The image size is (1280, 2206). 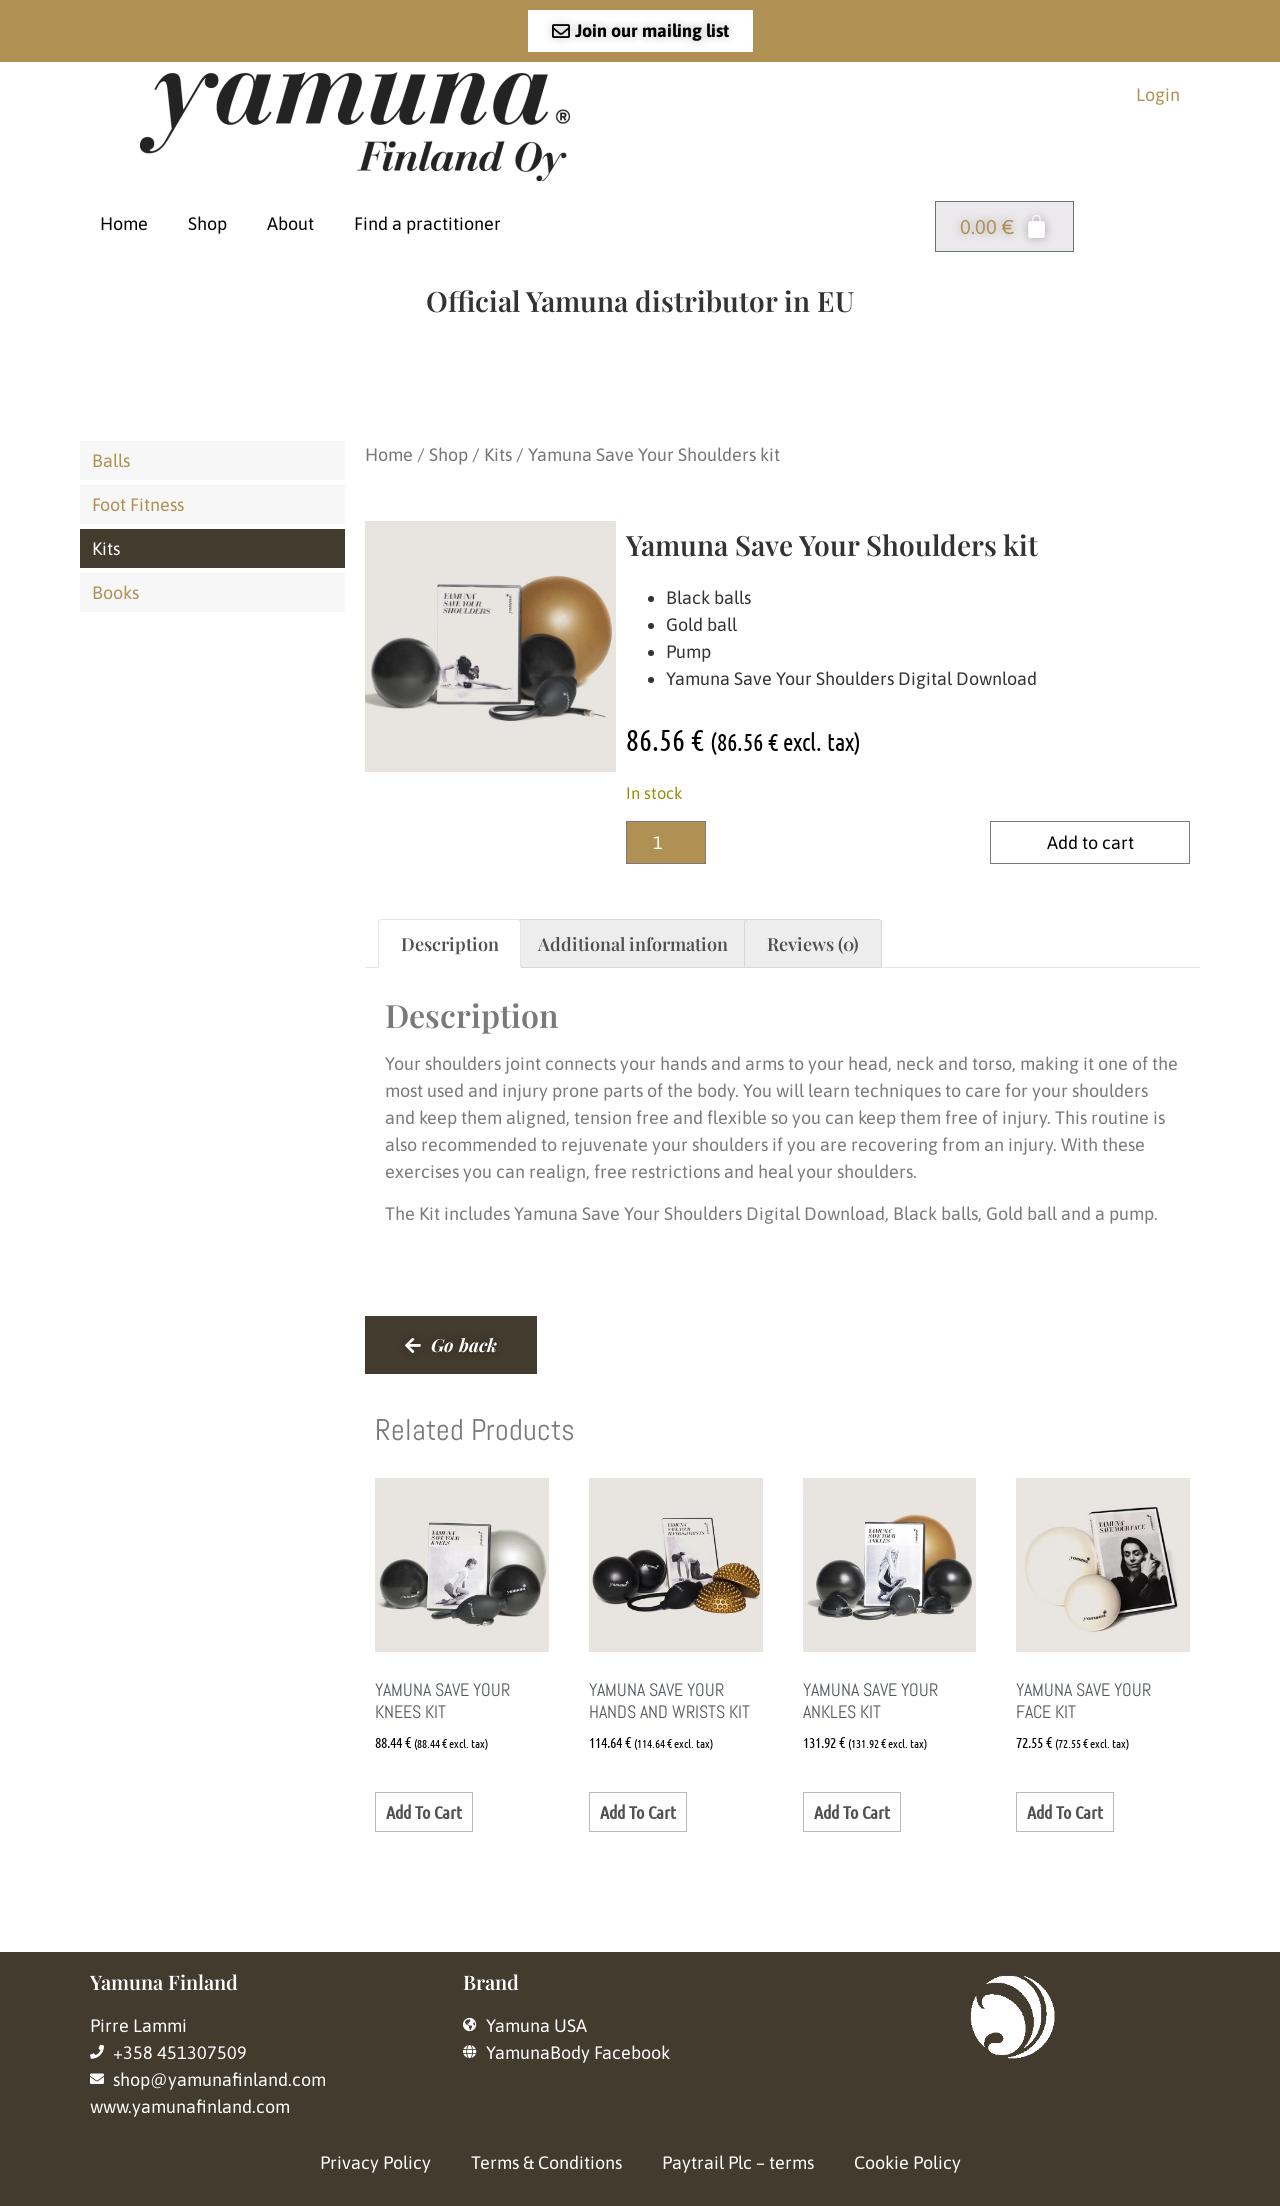 I want to click on Reviews (0) [tab], so click(x=813, y=944).